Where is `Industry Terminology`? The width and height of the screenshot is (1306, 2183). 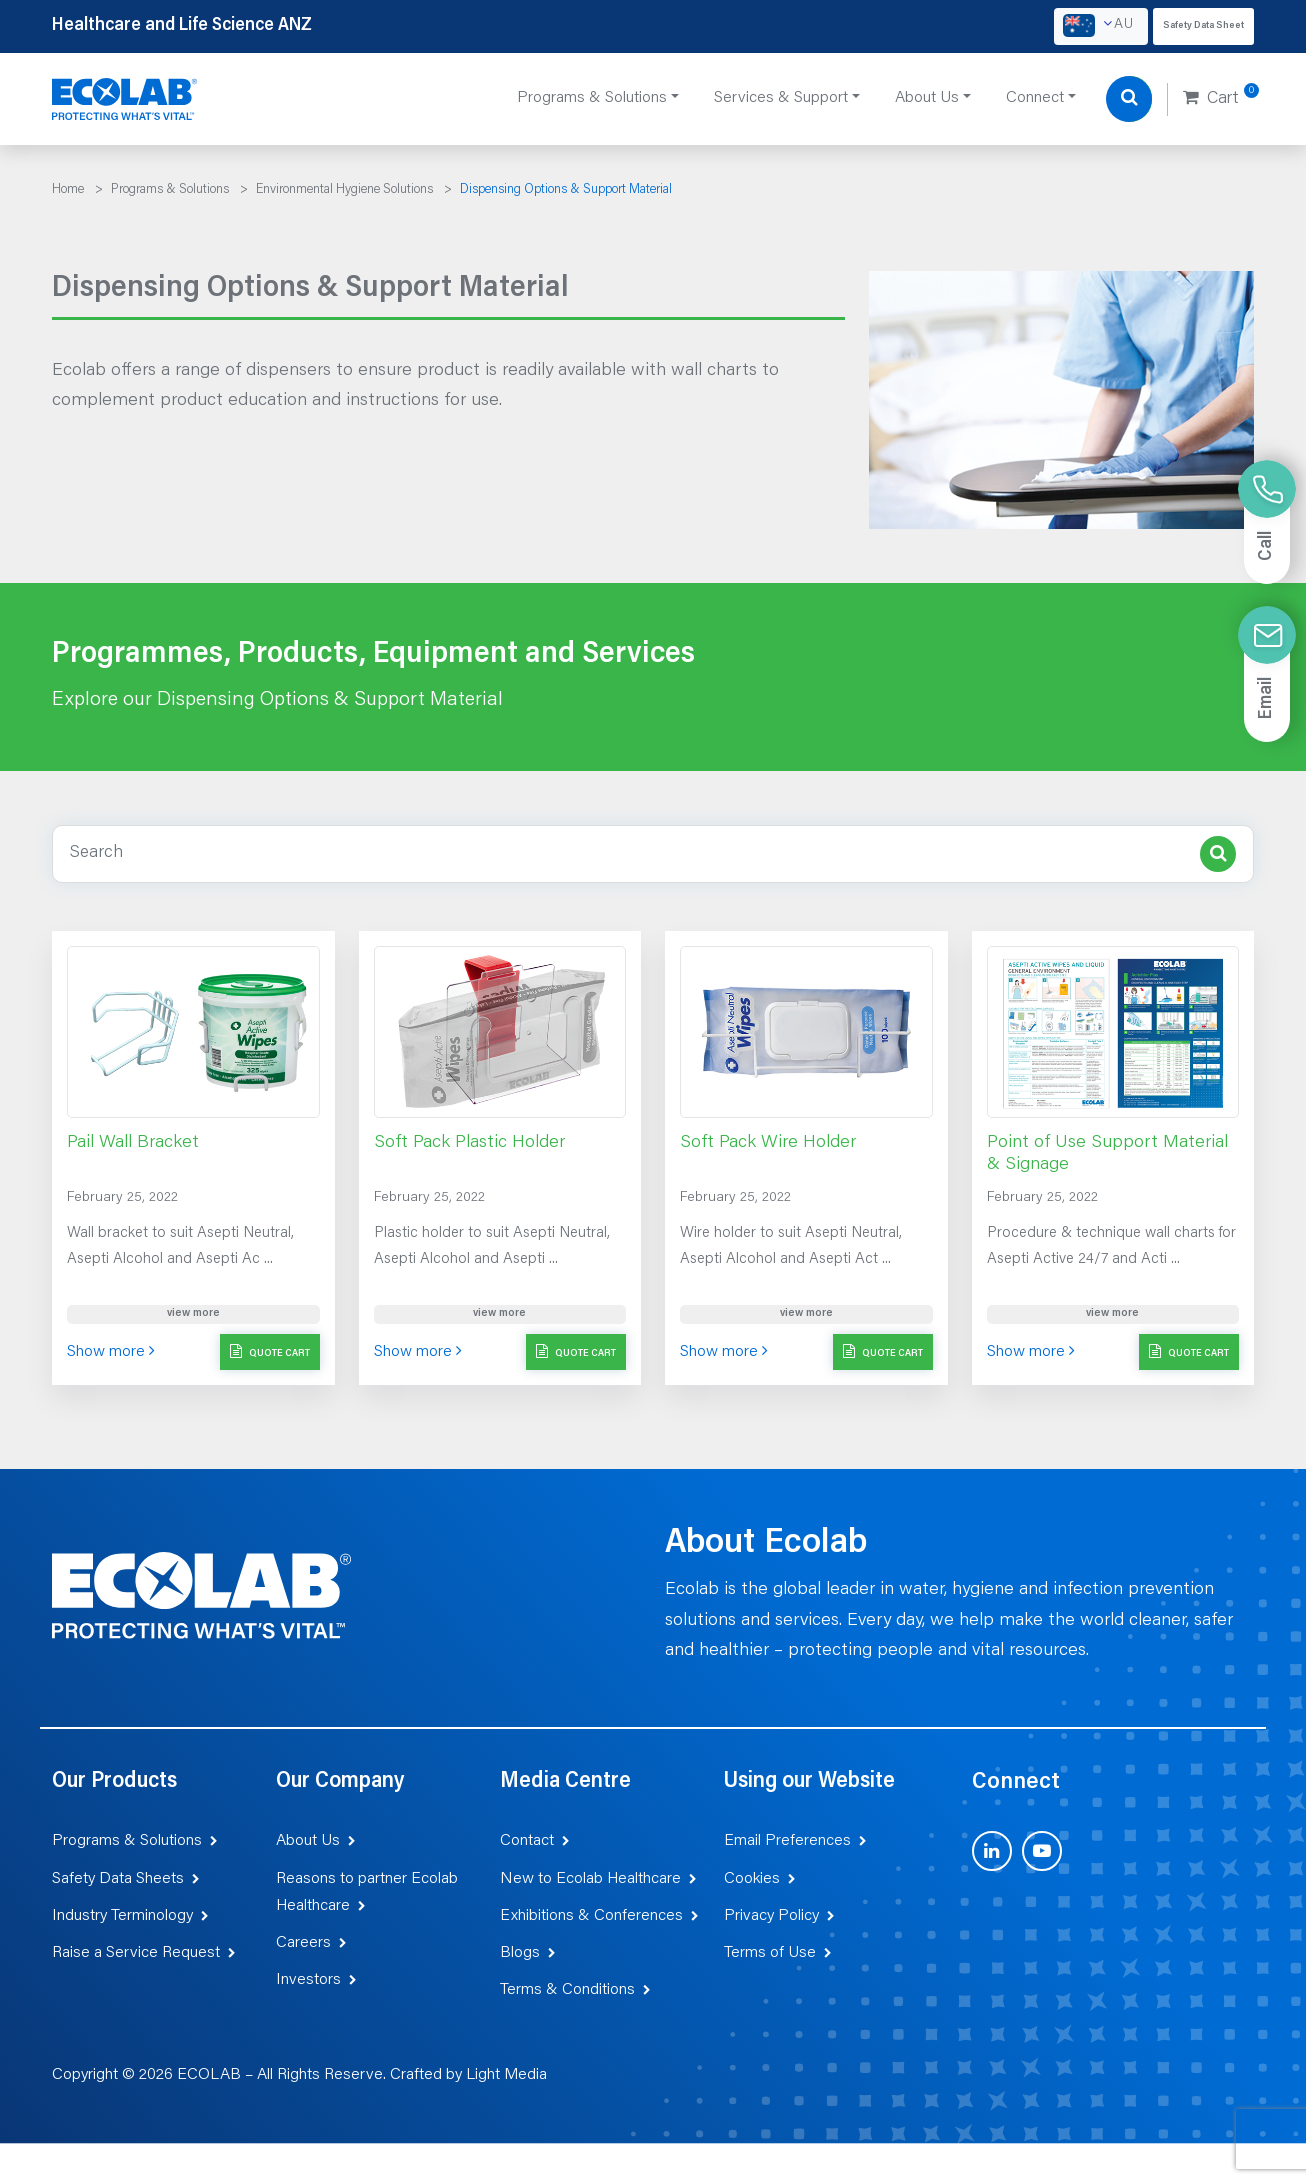 Industry Terminology is located at coordinates (122, 1916).